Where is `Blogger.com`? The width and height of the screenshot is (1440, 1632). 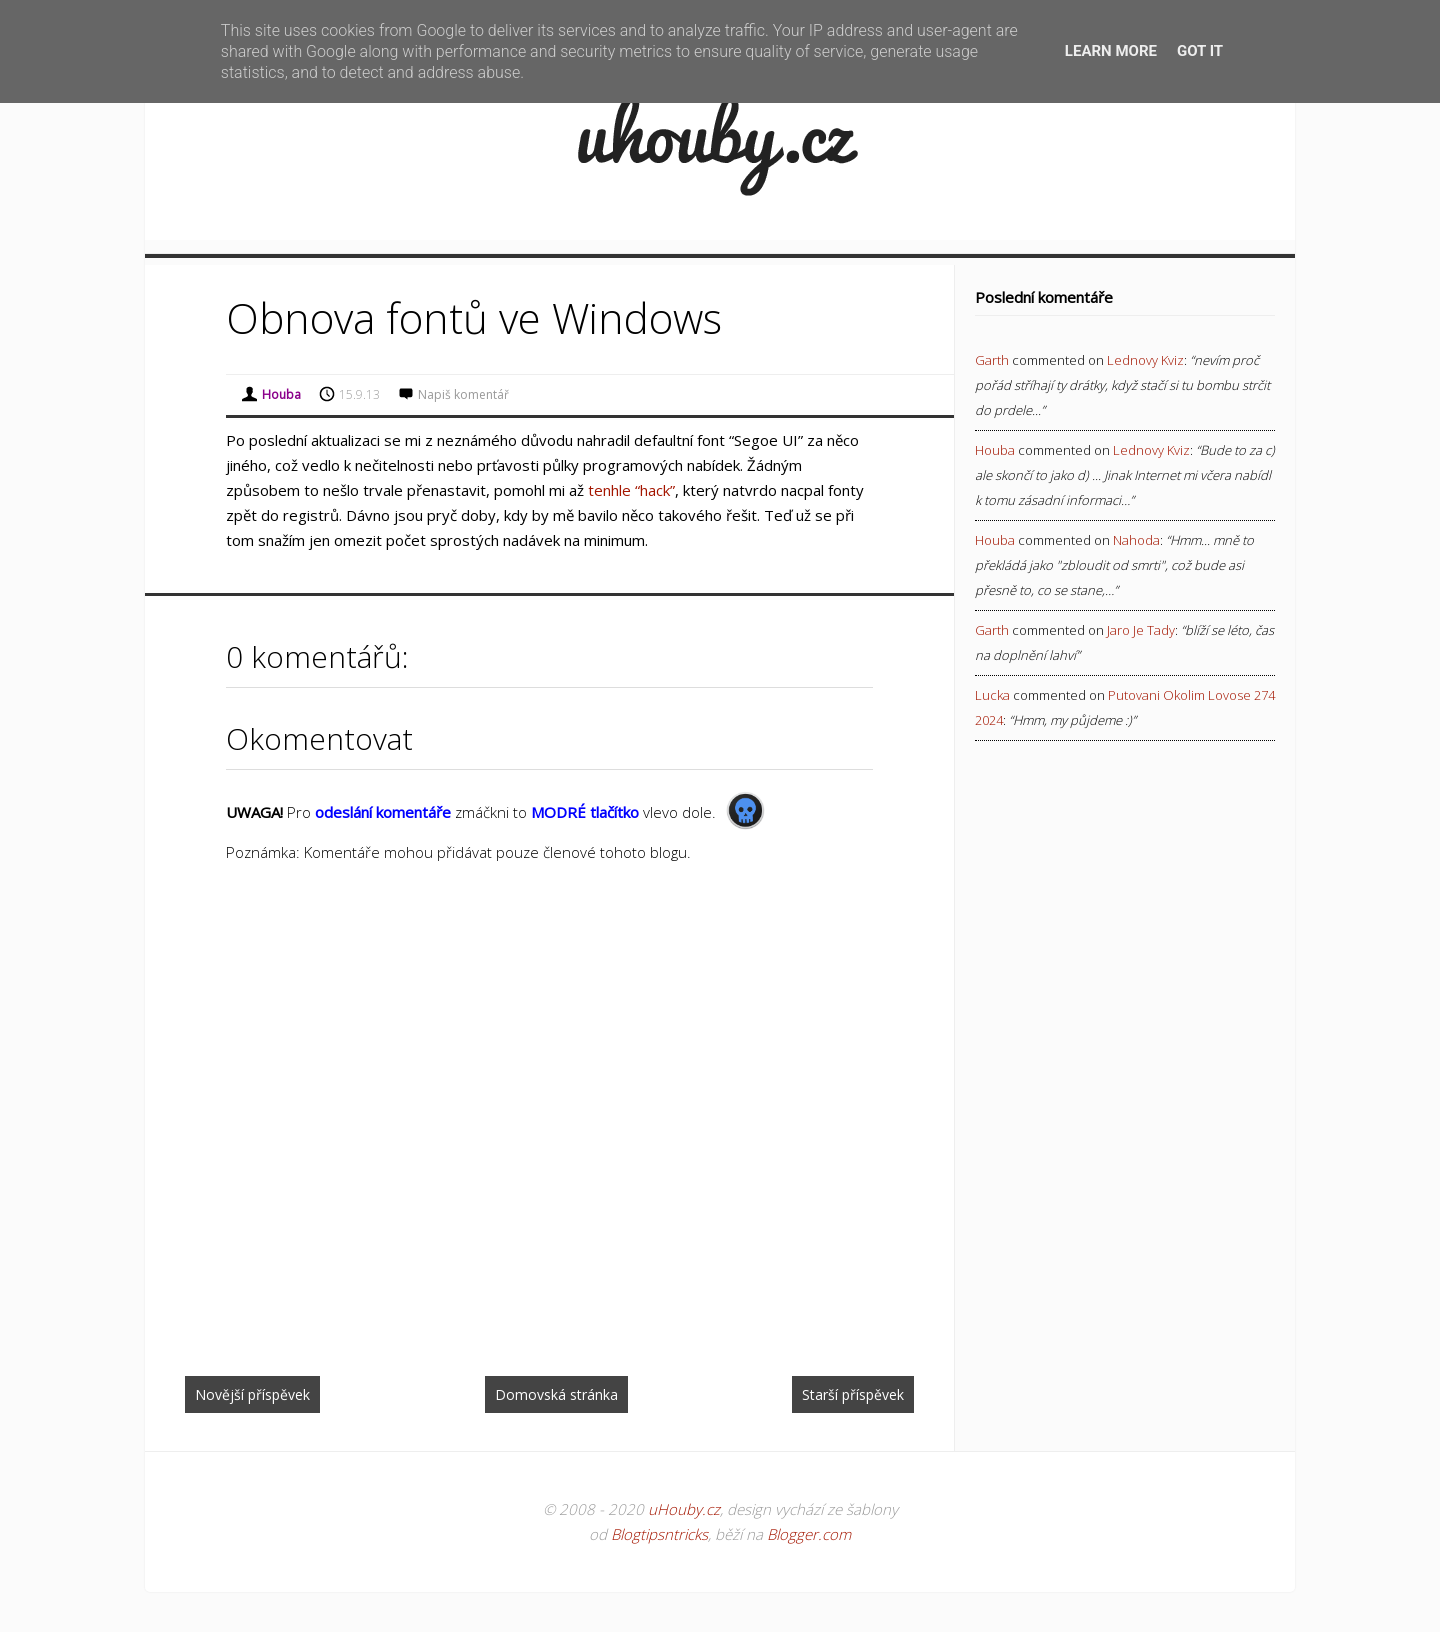
Blogger.com is located at coordinates (809, 1534).